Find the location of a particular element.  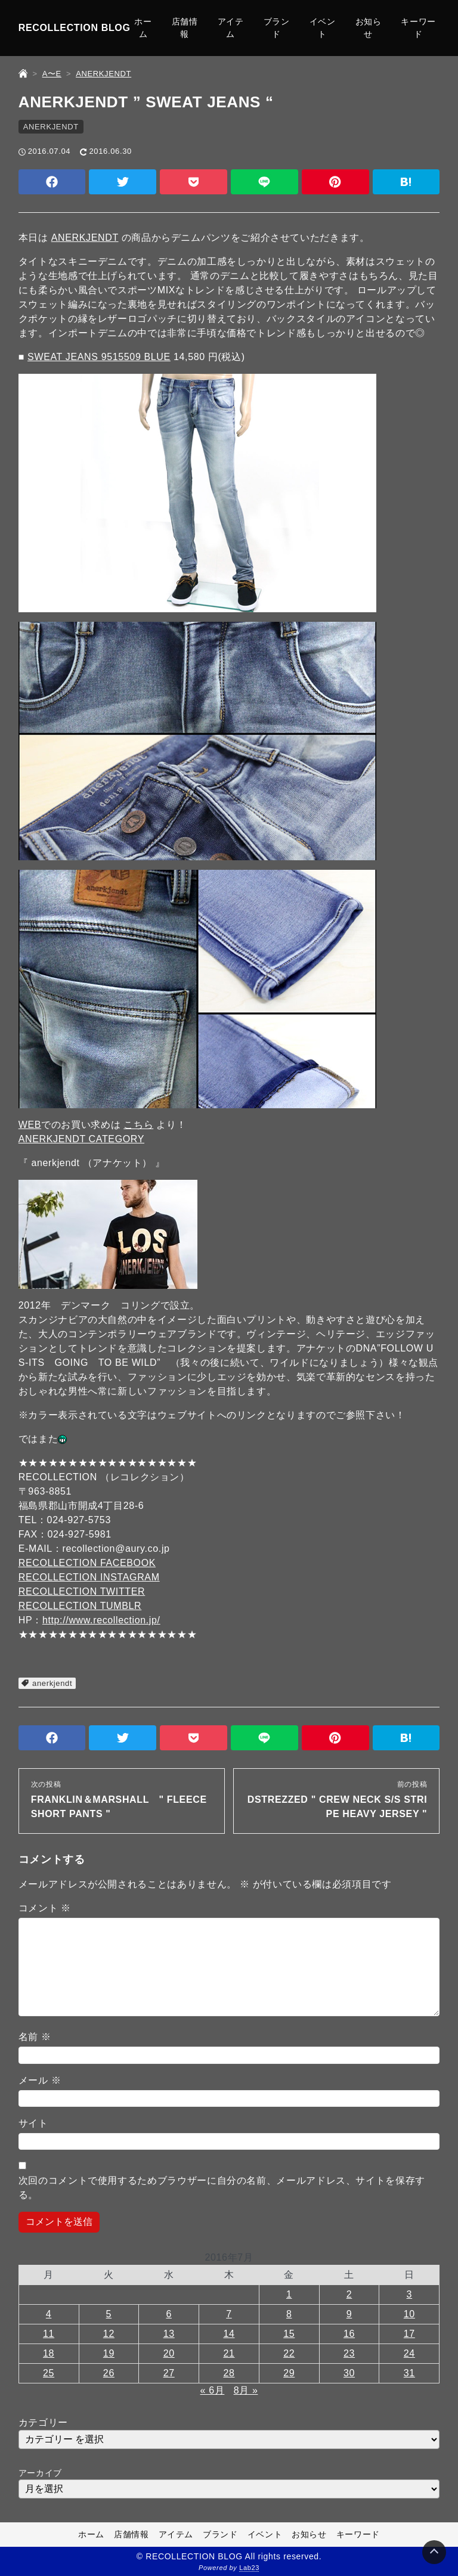

イベント is located at coordinates (323, 28).